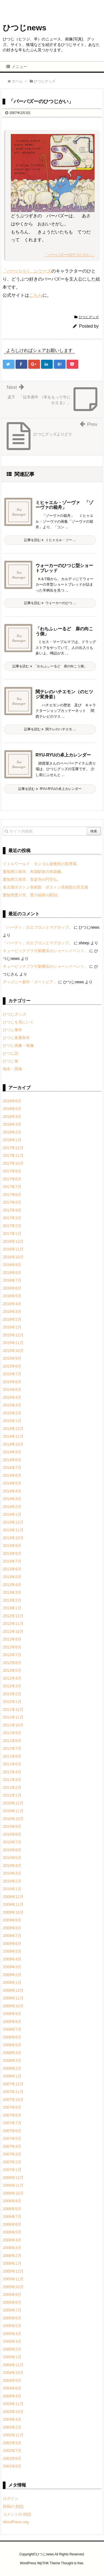  Describe the element at coordinates (12, 2427) in the screenshot. I see `2003年2月` at that location.